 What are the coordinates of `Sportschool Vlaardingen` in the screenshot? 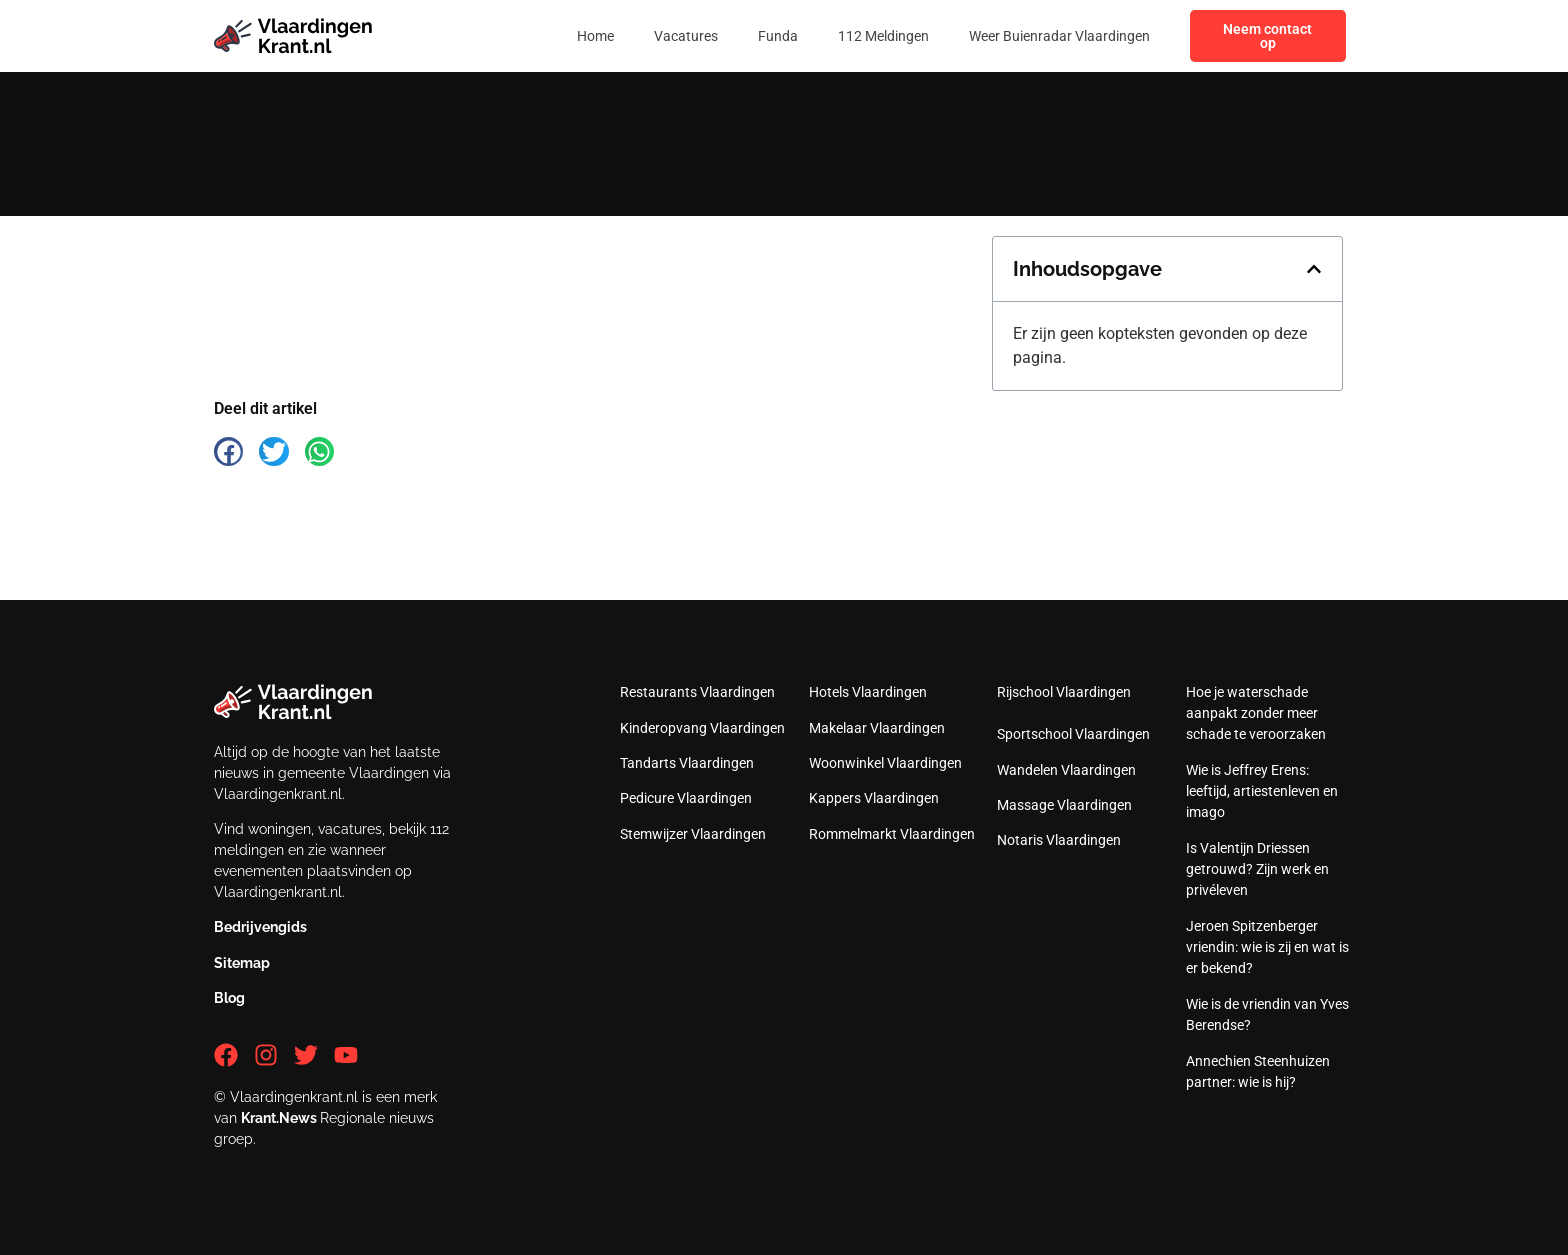 It's located at (1073, 734).